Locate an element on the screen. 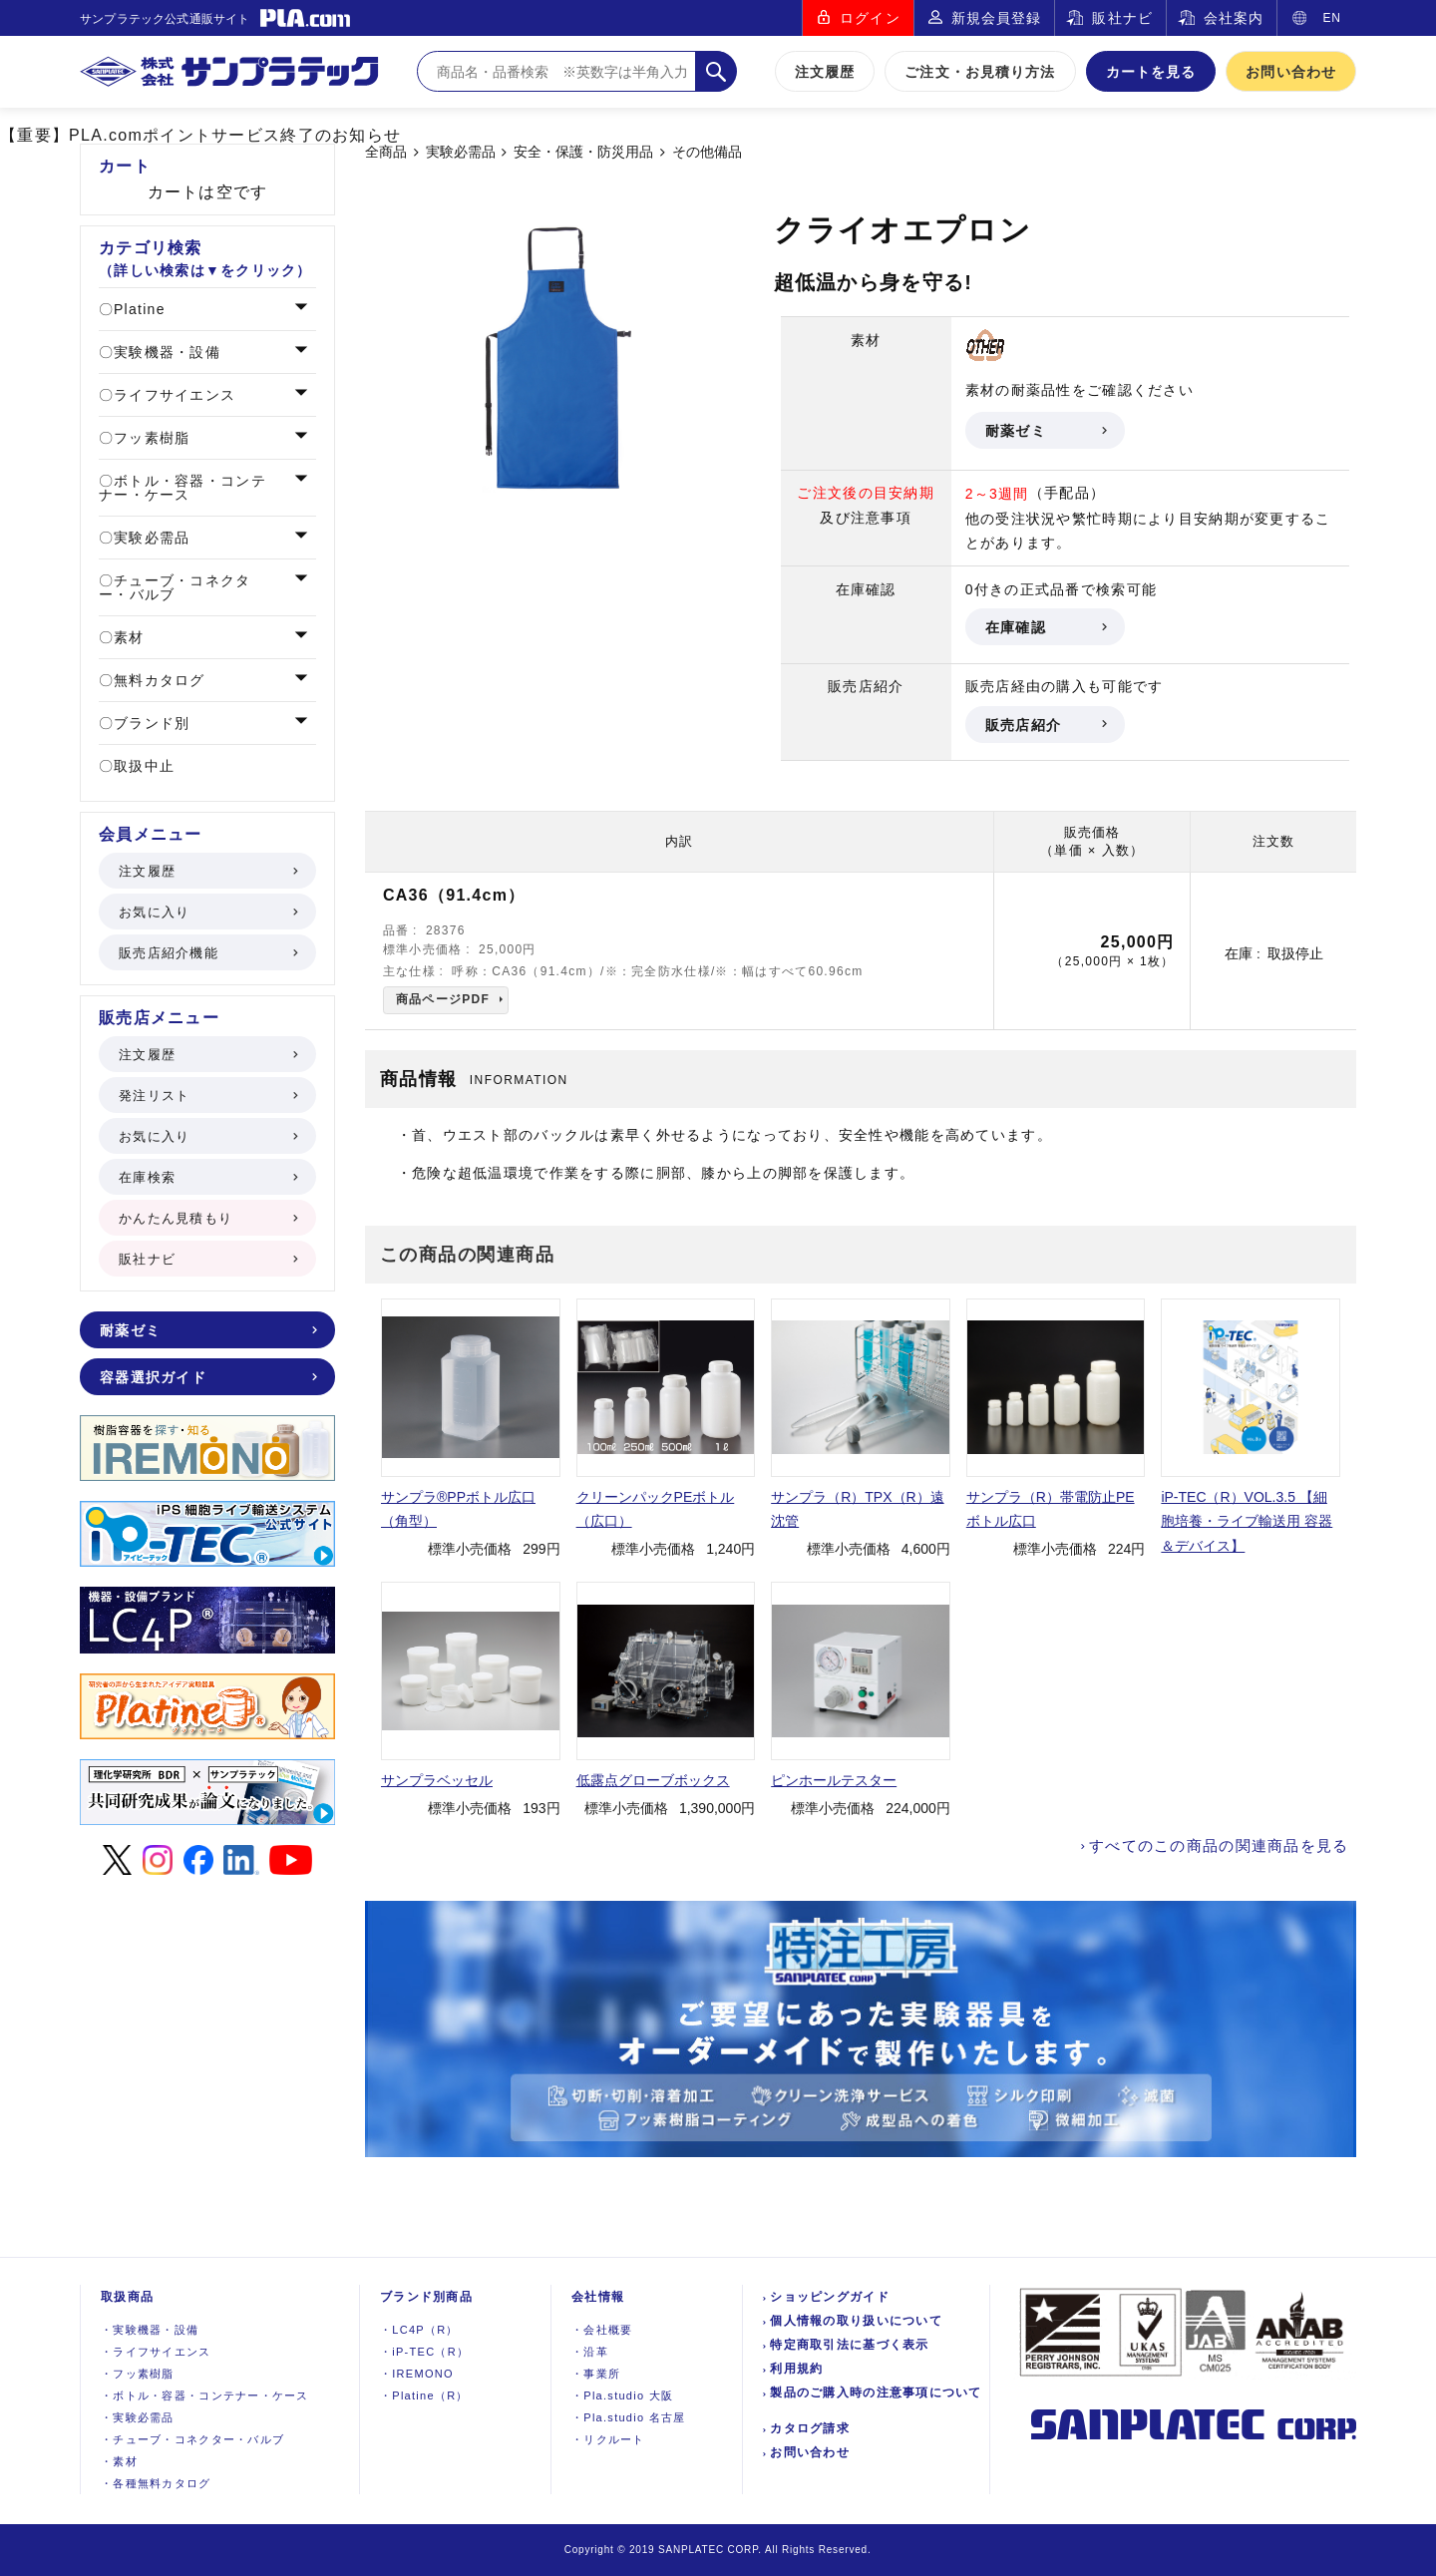  チューブ・コネクター・バルブ is located at coordinates (175, 587).